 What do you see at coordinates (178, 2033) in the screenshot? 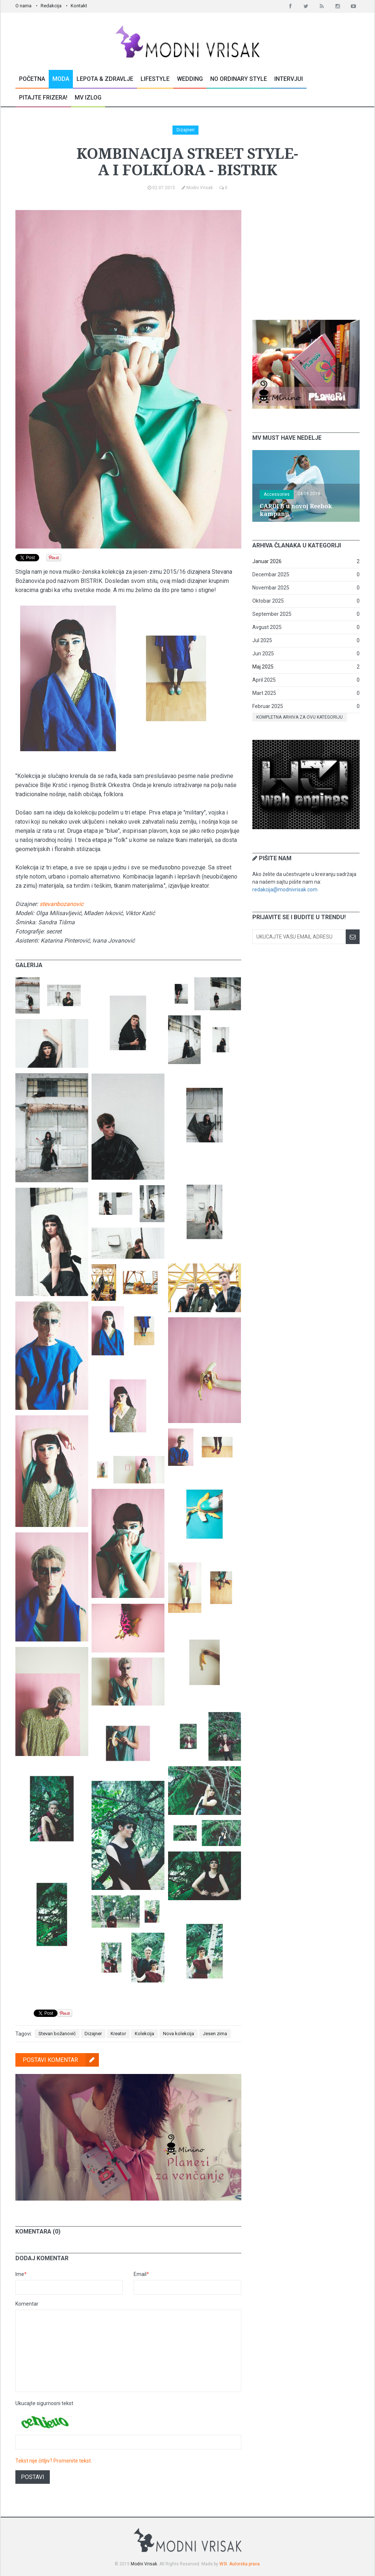
I see `Nova kolekcija` at bounding box center [178, 2033].